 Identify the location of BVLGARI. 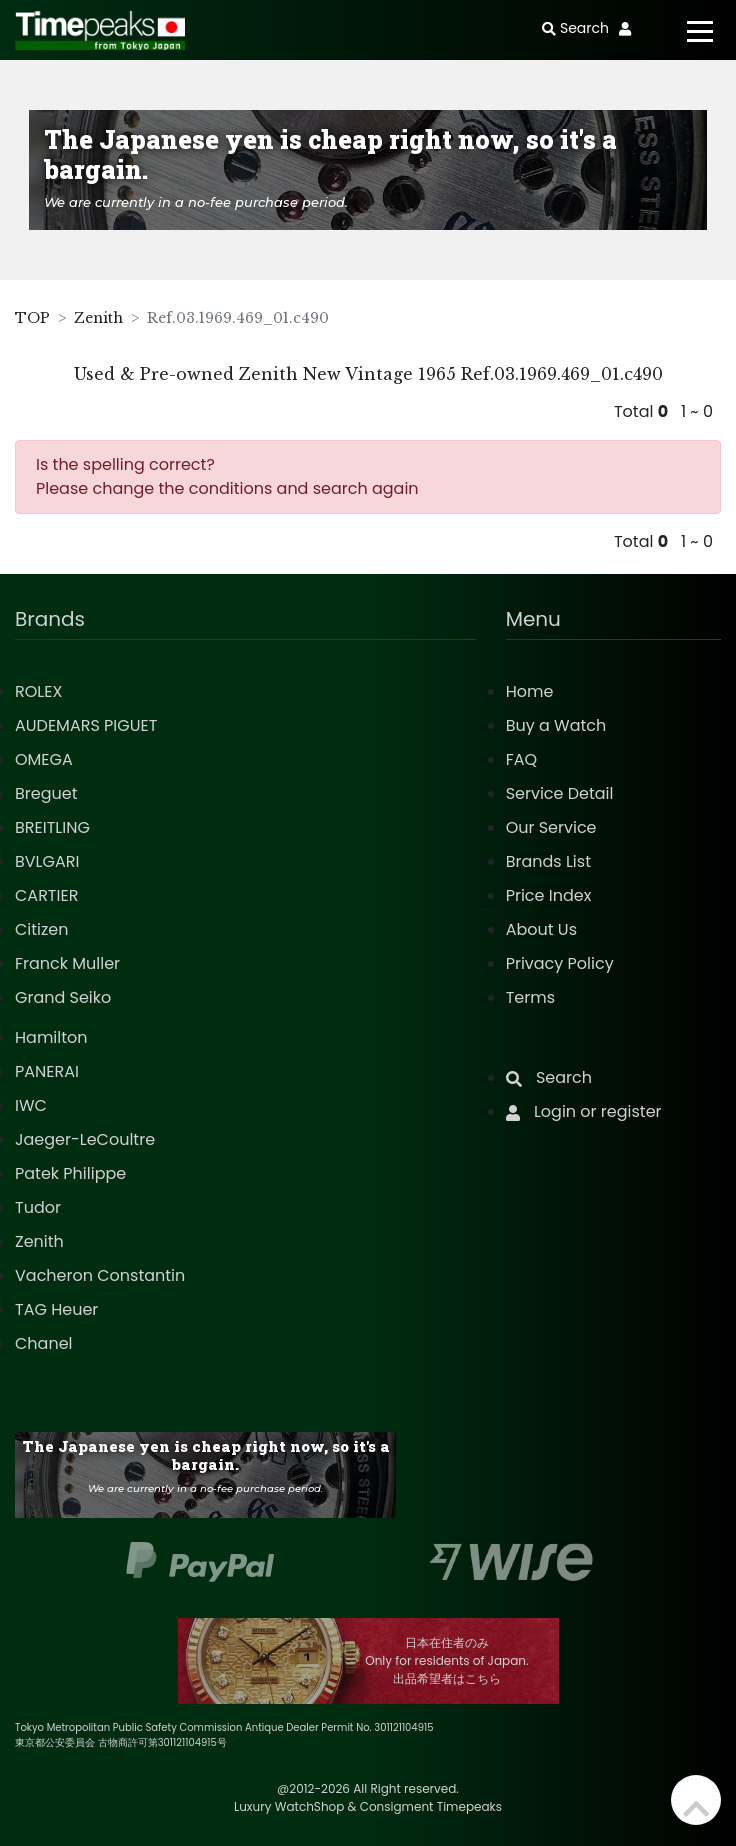
(47, 861).